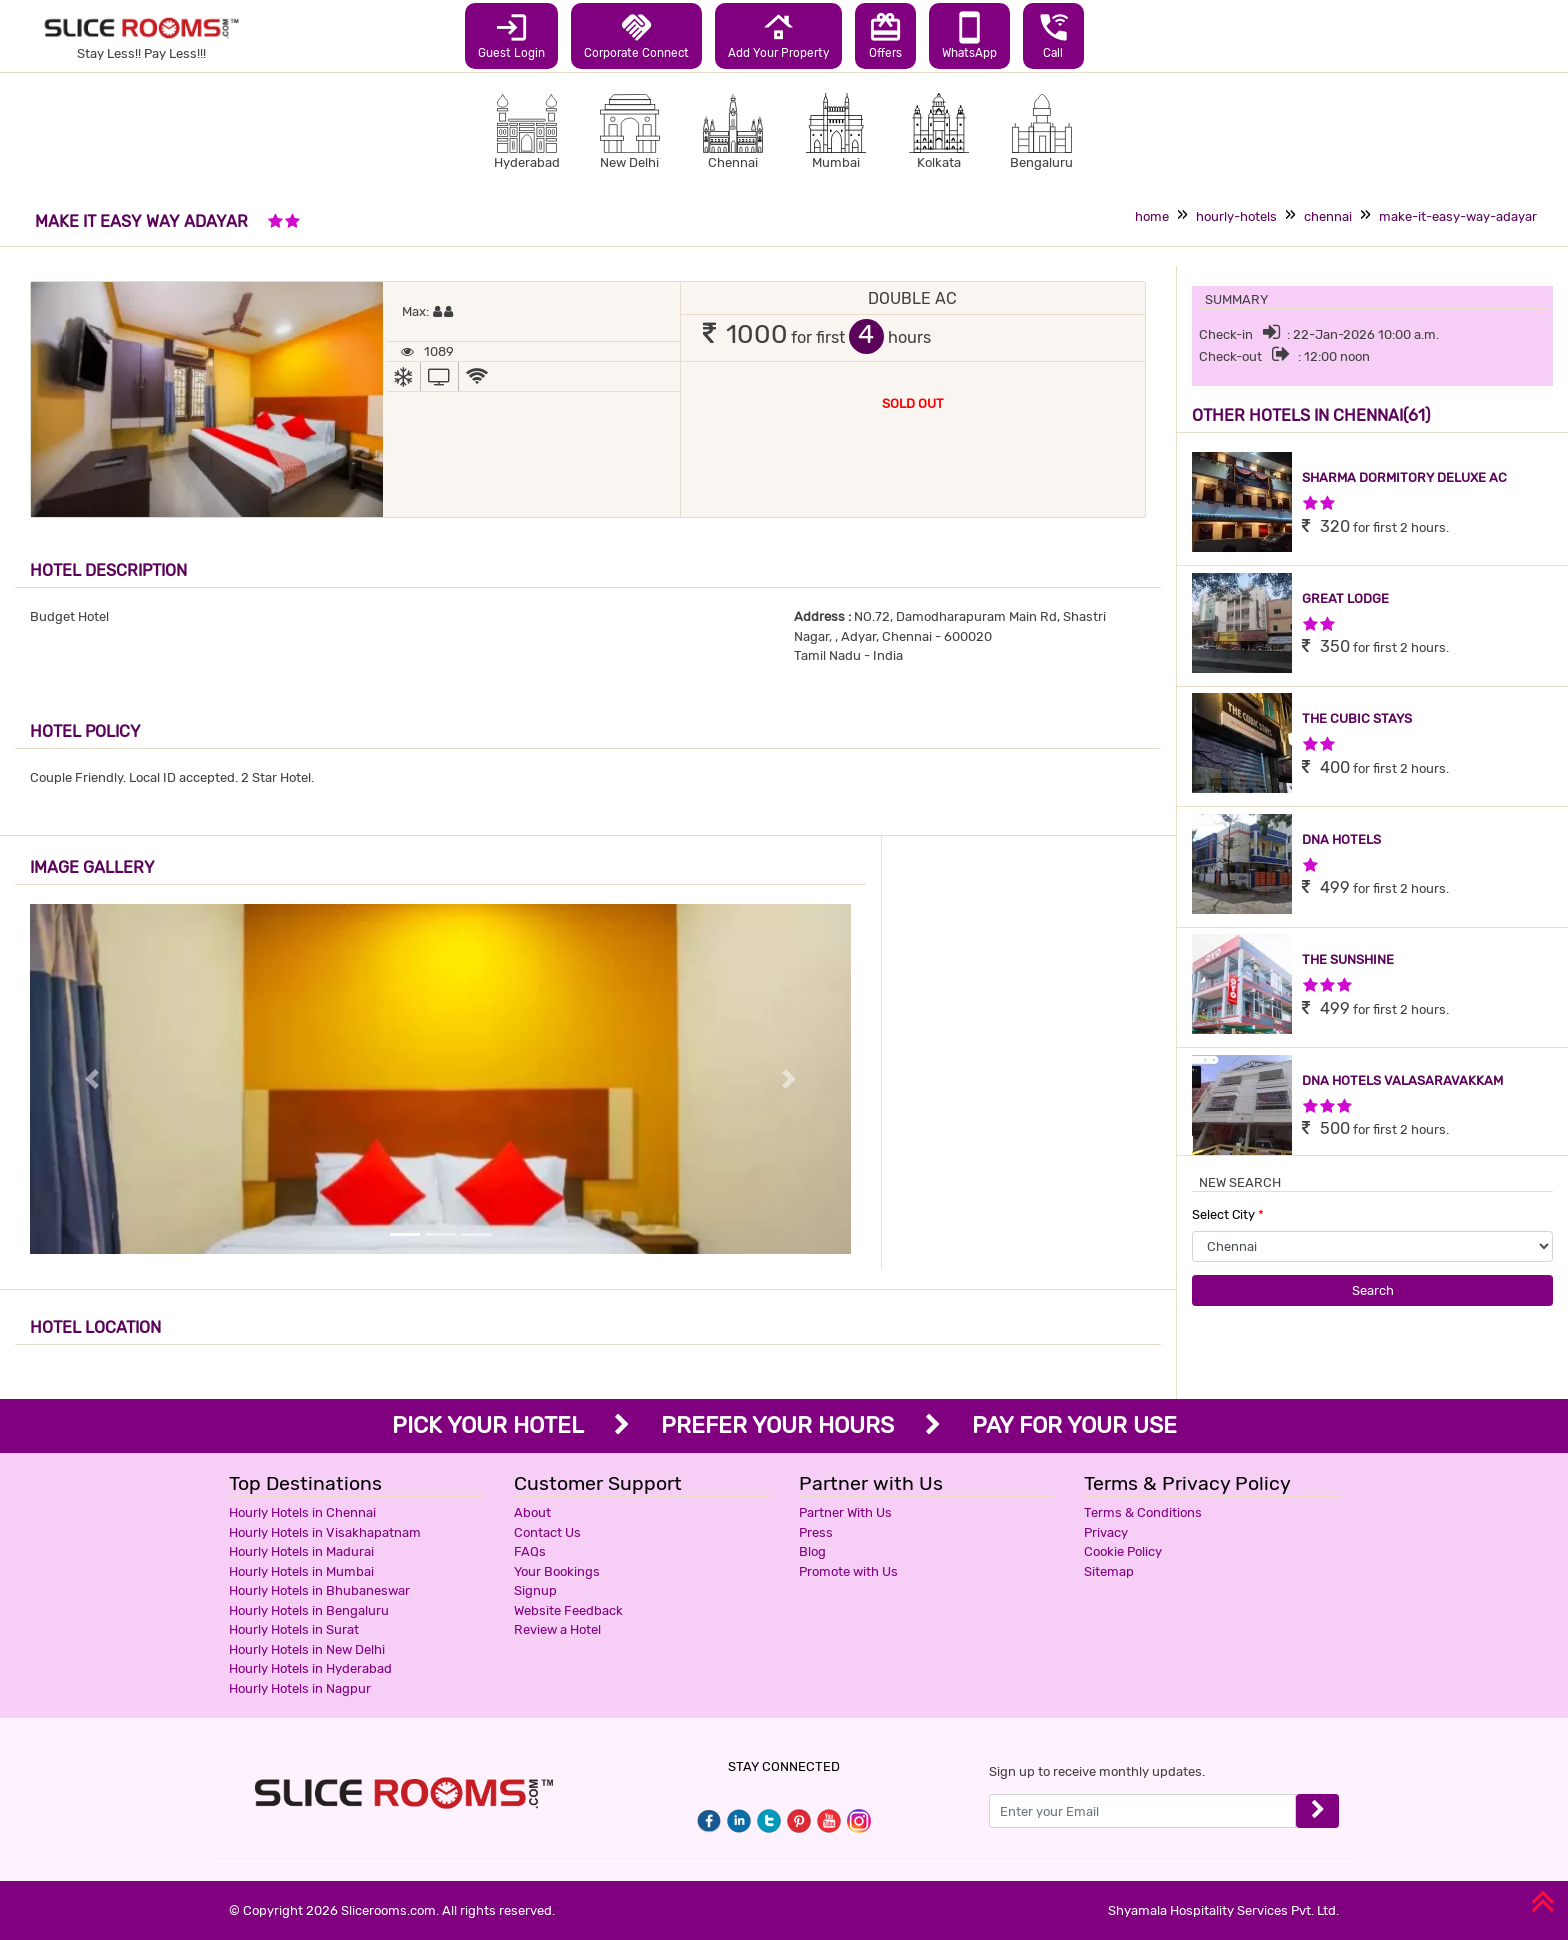 The width and height of the screenshot is (1568, 1940). Describe the element at coordinates (1143, 1512) in the screenshot. I see `Terms & Conditions [button]` at that location.